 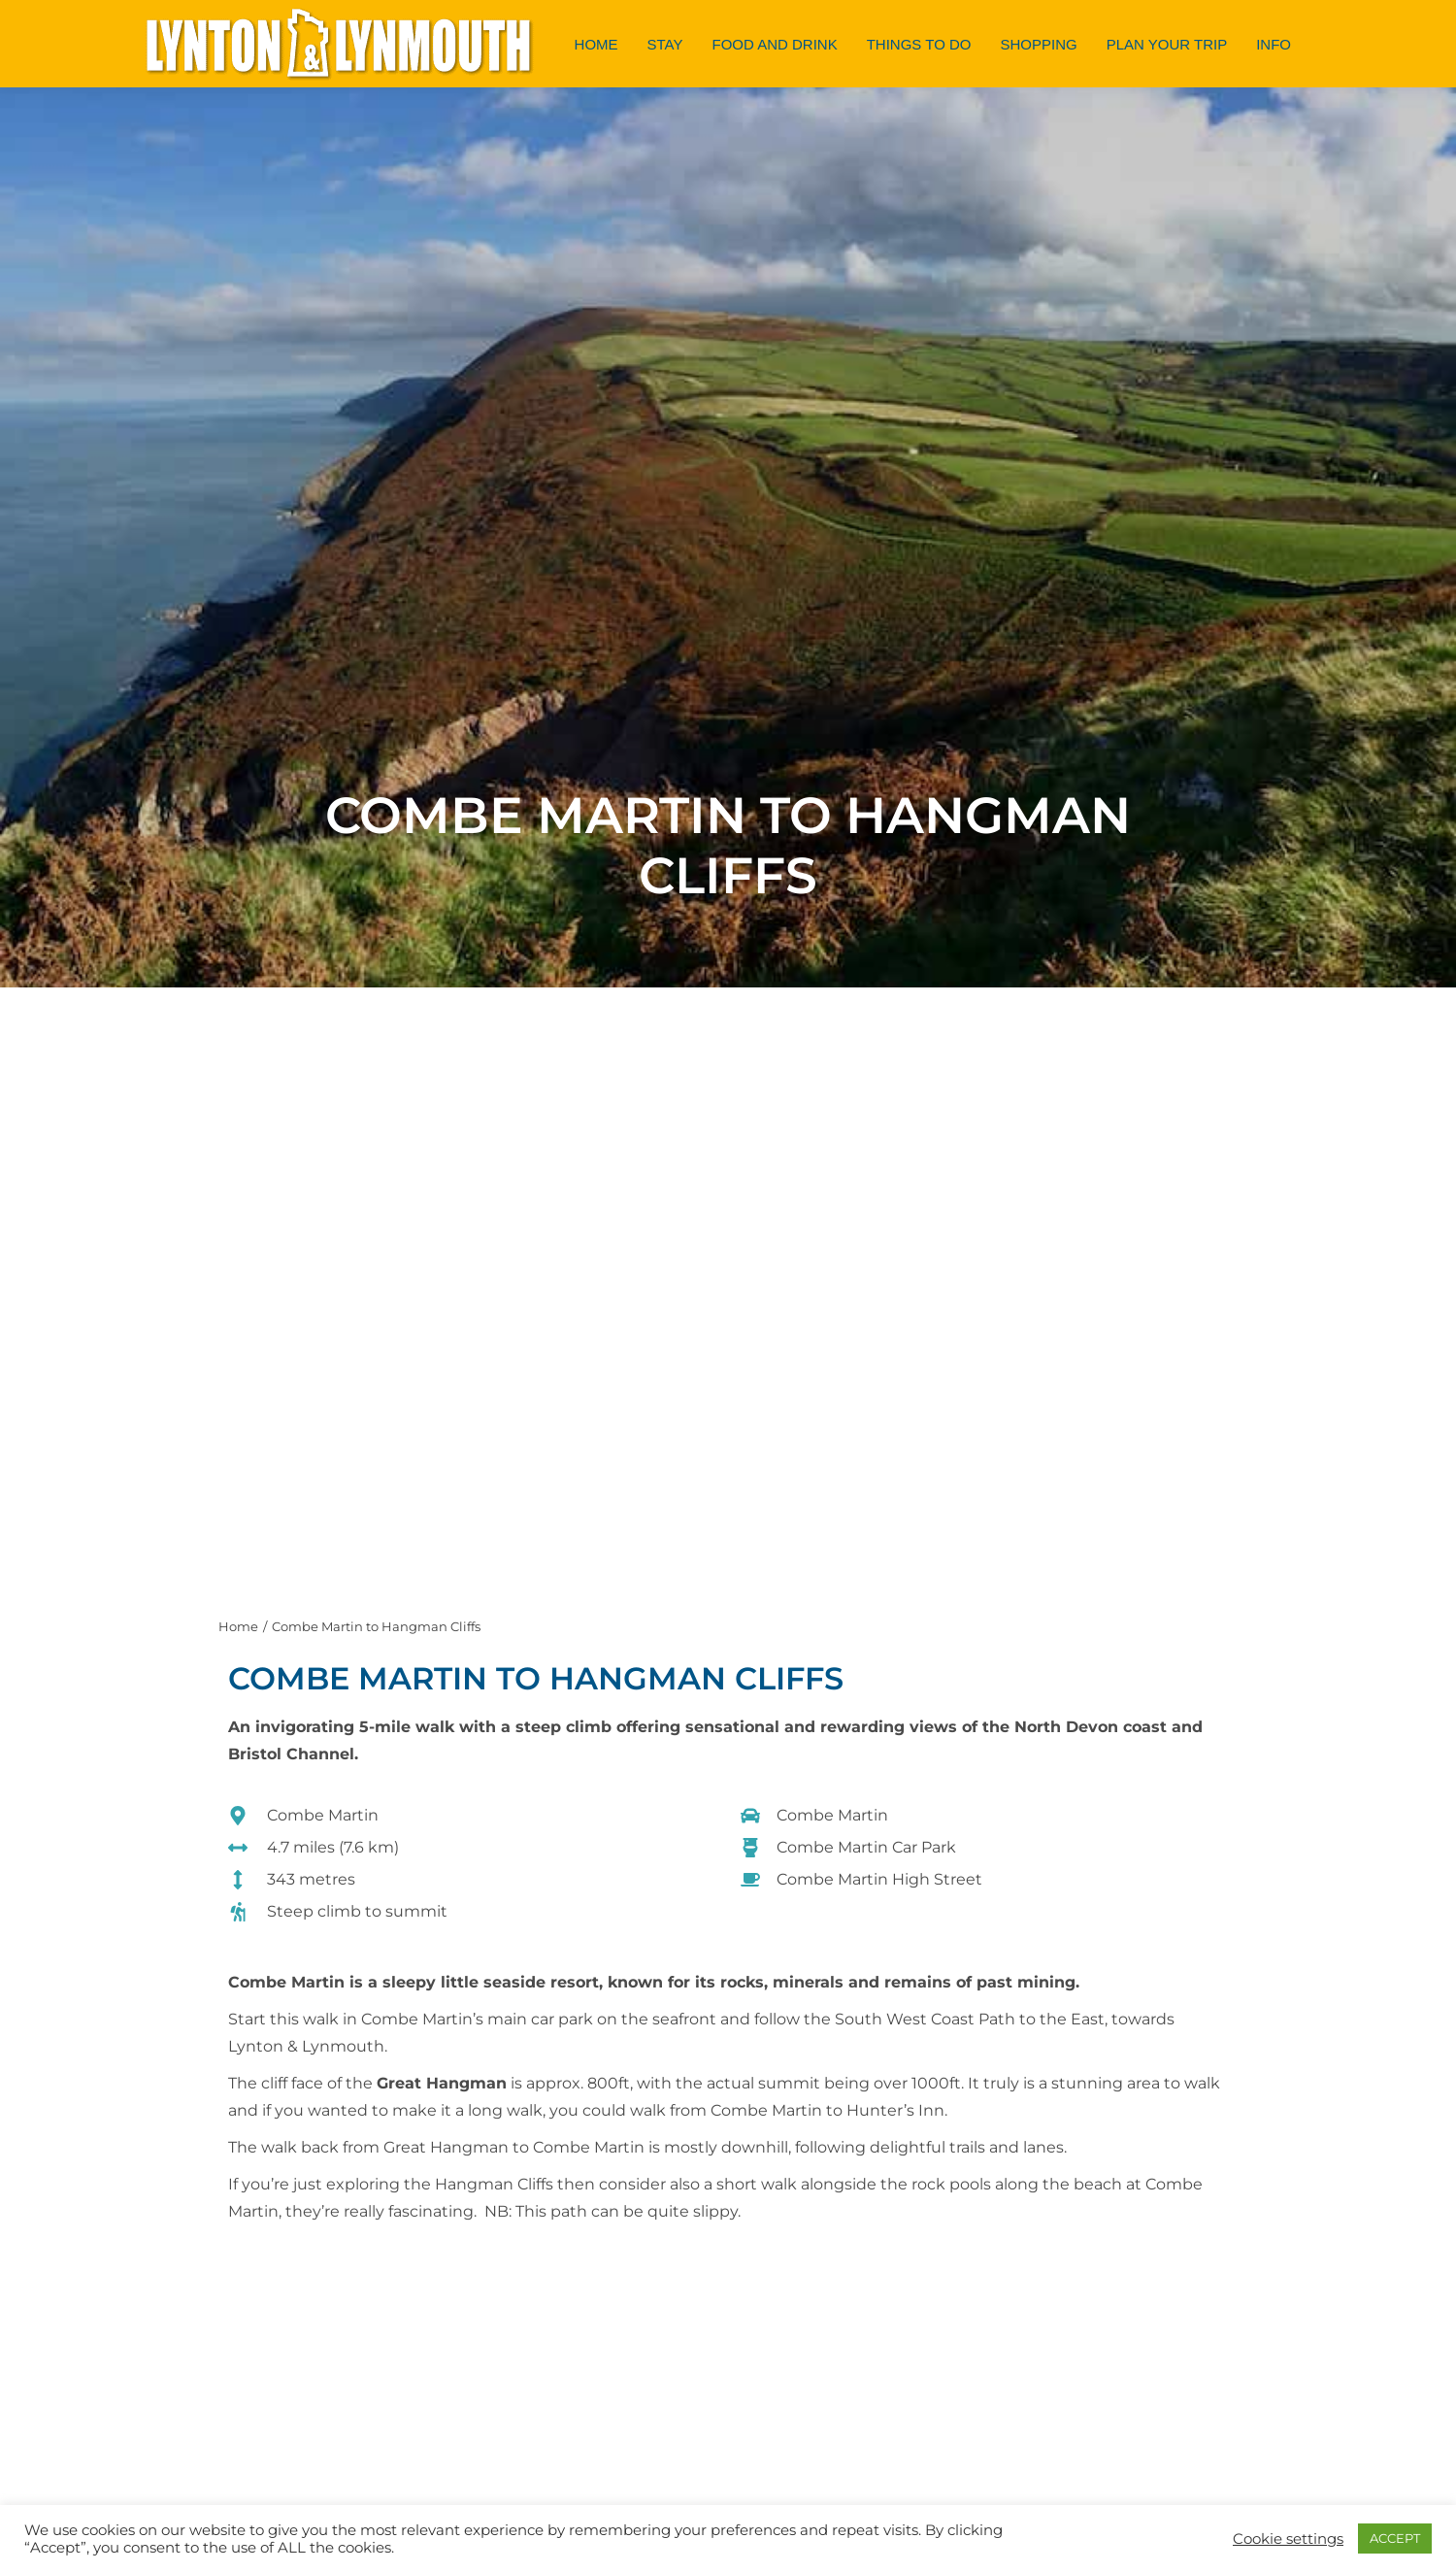 I want to click on Cookie settings [button], so click(x=1288, y=2539).